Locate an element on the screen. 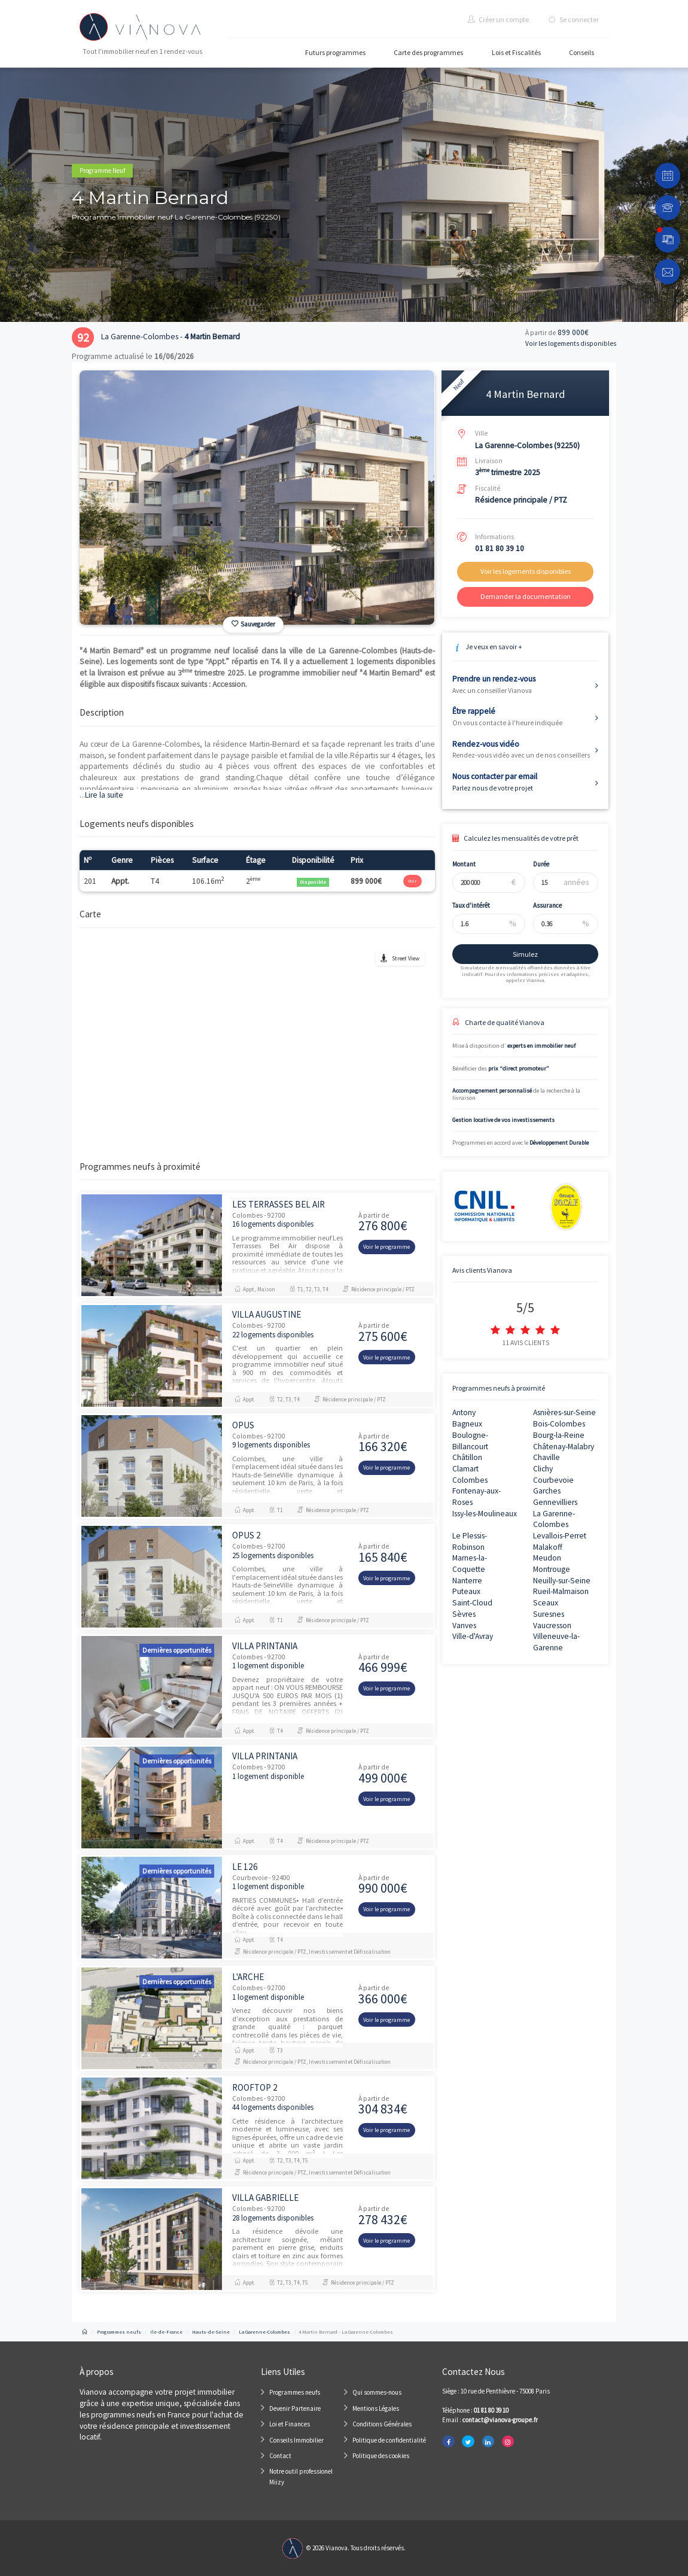 The image size is (688, 2576). Voir les logements disponibles is located at coordinates (570, 343).